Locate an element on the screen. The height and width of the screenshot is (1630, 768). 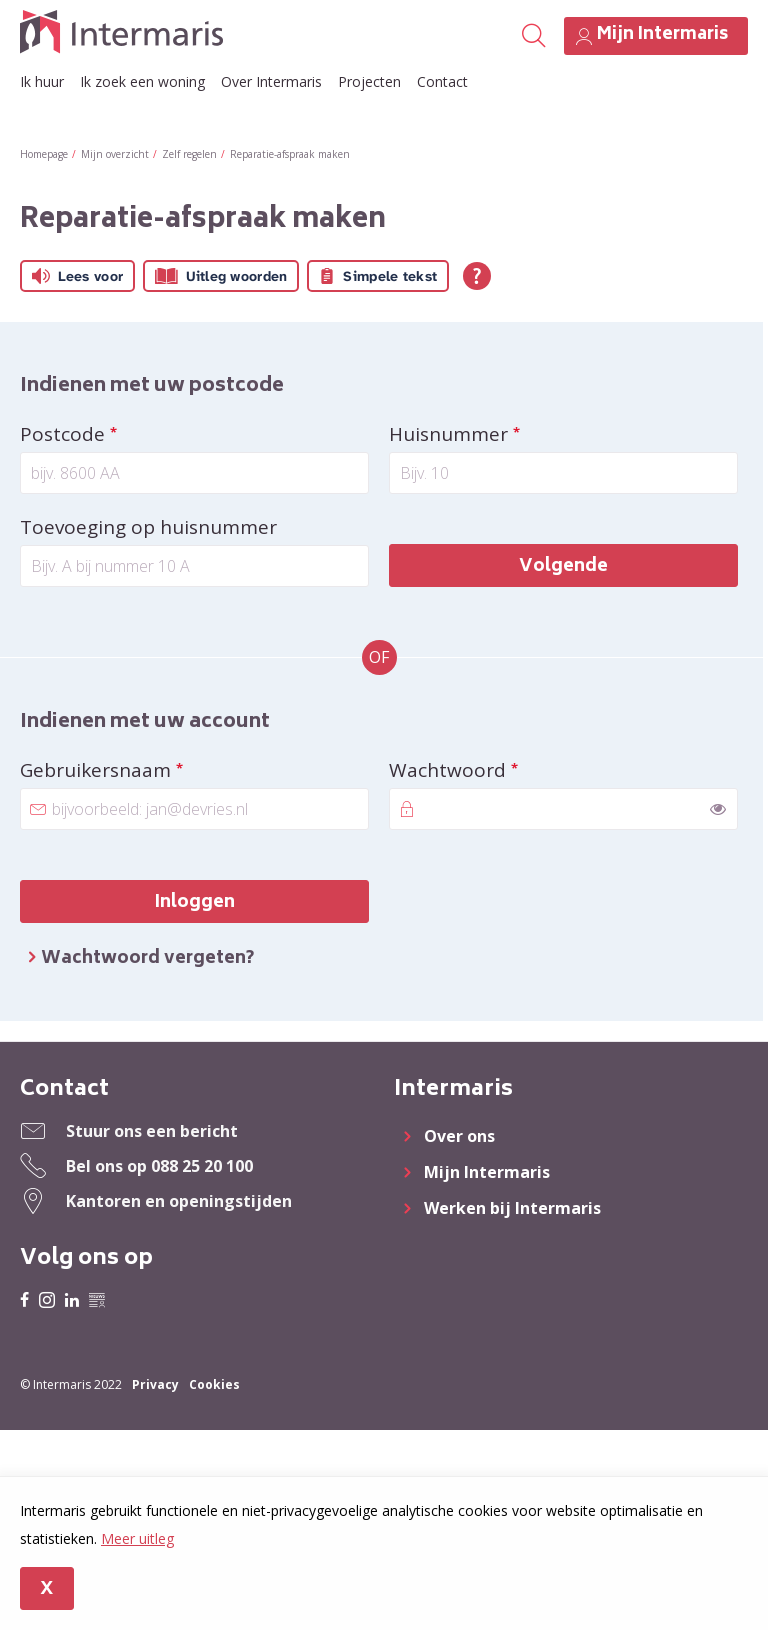
Volgende is located at coordinates (563, 567).